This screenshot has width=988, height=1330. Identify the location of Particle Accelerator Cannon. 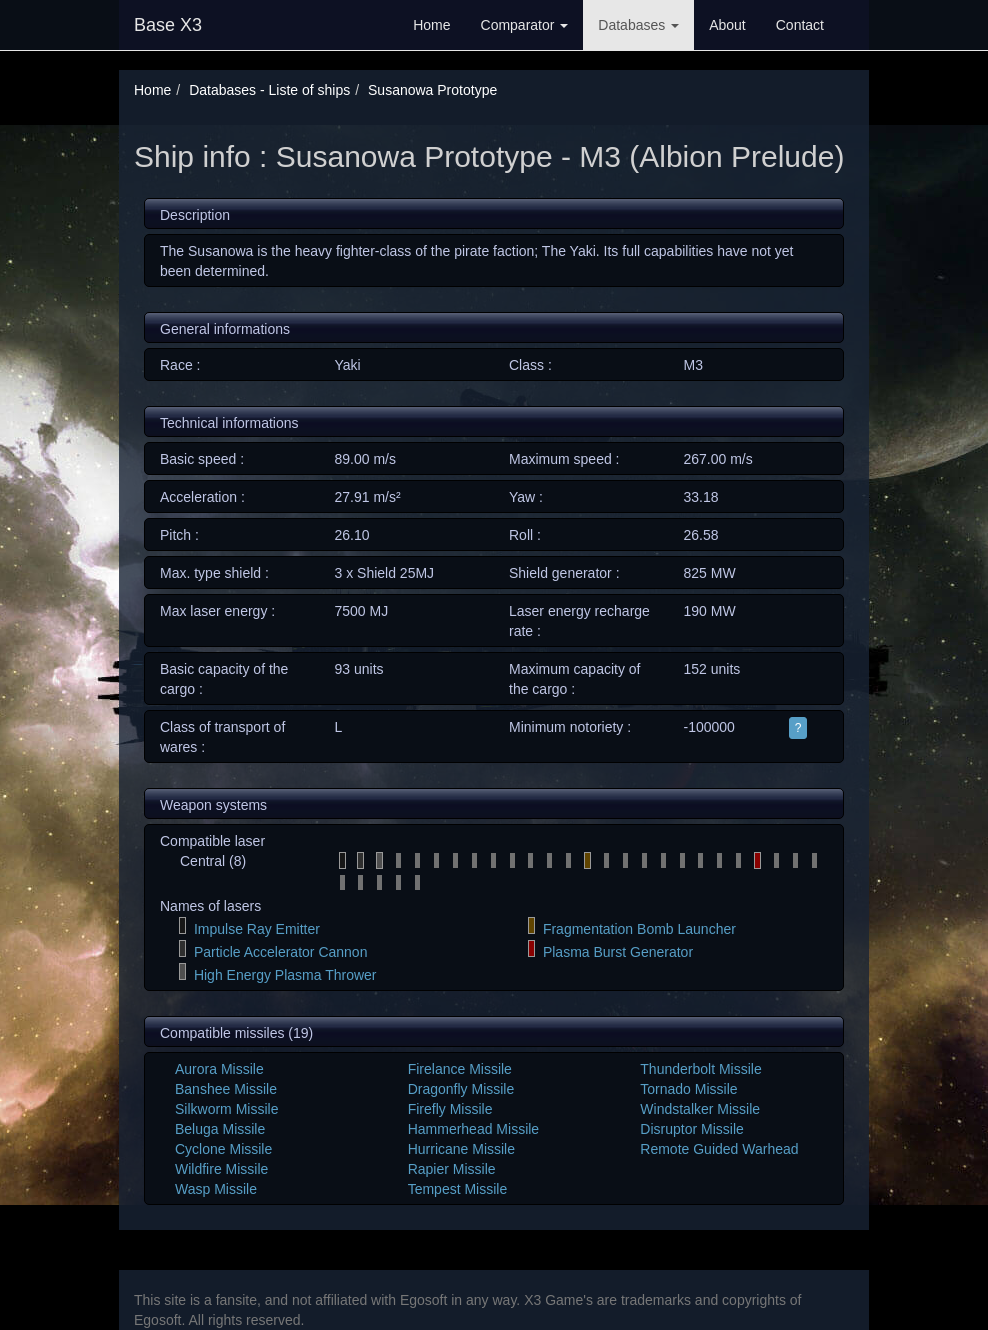
(281, 952).